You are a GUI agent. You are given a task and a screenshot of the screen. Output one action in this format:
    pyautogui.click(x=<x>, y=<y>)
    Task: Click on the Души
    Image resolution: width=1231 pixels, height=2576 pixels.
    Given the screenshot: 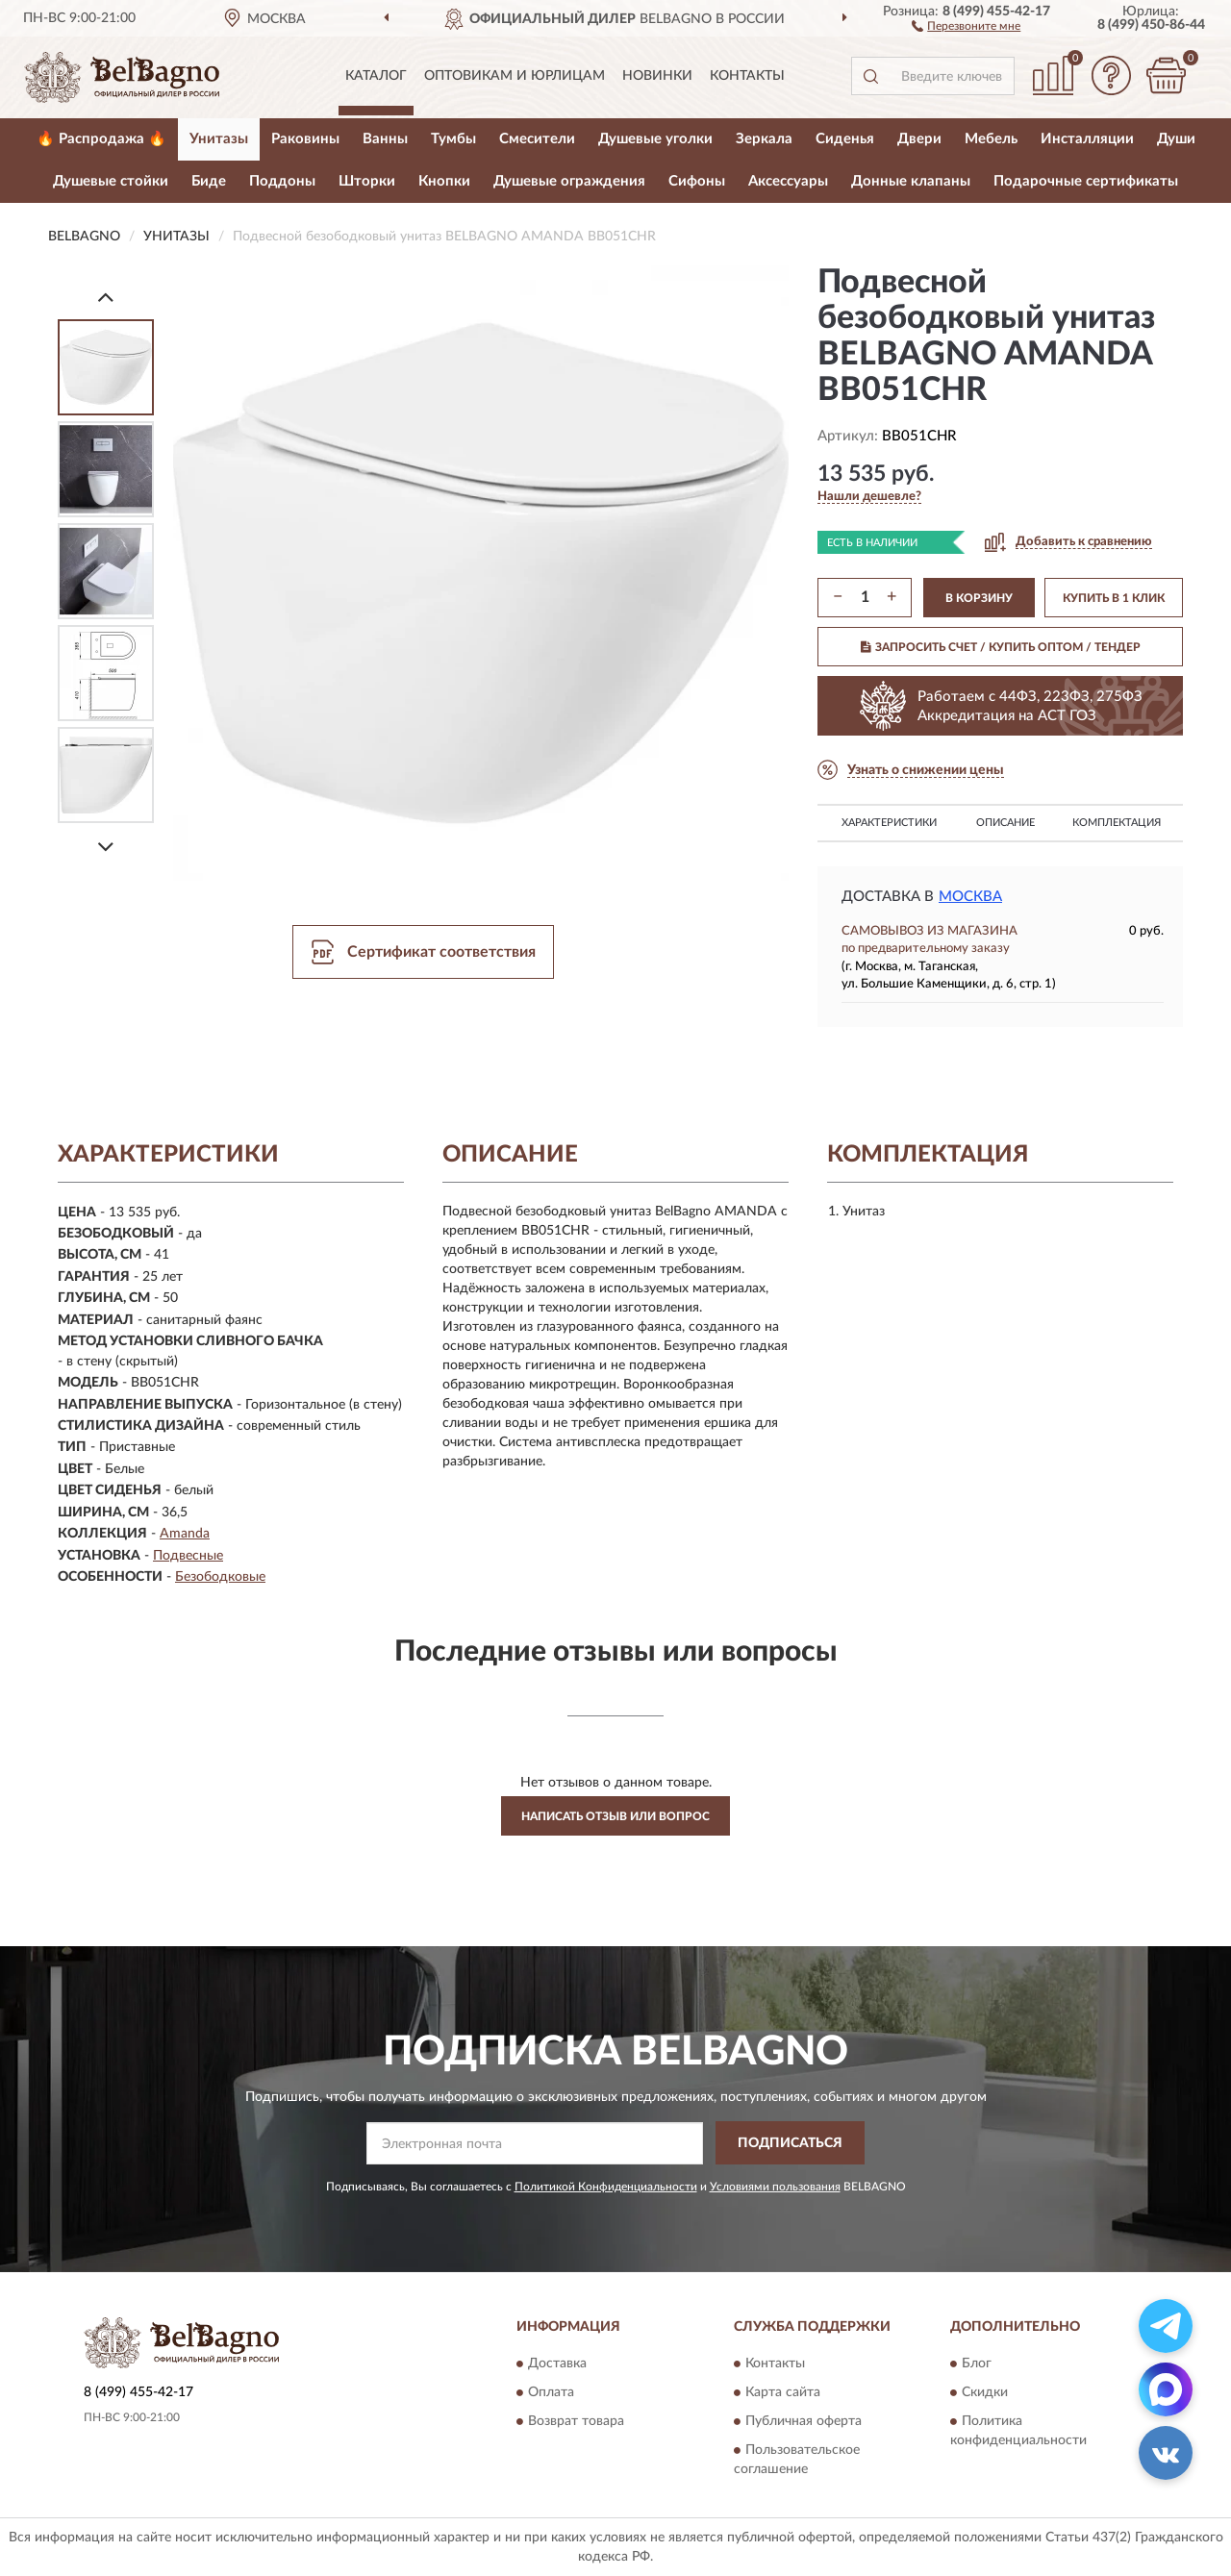 What is the action you would take?
    pyautogui.click(x=1176, y=139)
    